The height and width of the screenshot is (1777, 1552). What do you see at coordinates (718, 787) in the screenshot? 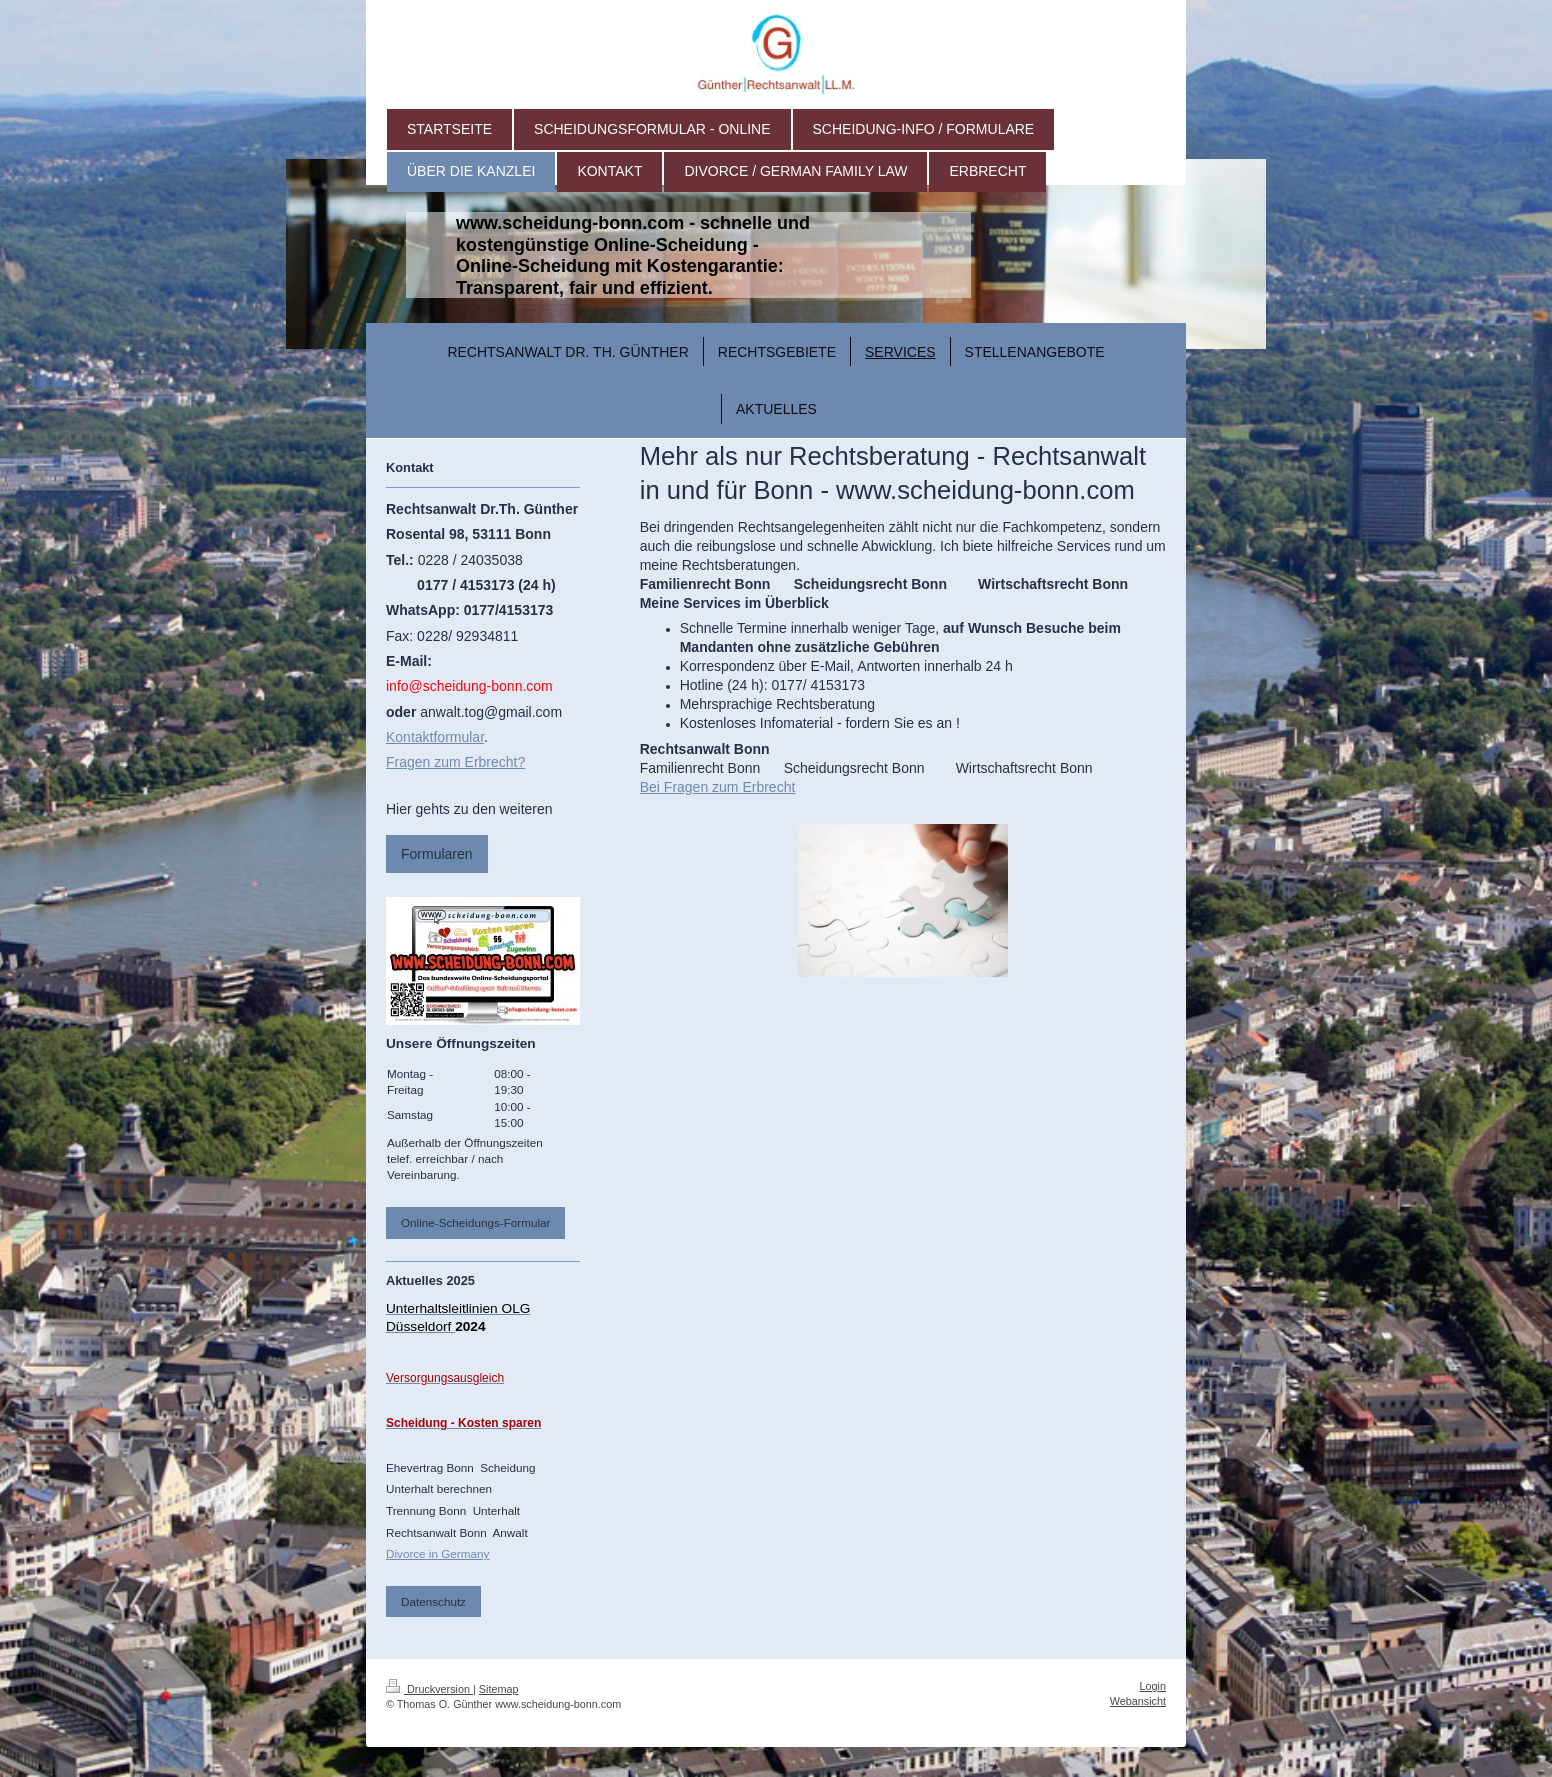
I see `Bei Fragen zum Erbrecht` at bounding box center [718, 787].